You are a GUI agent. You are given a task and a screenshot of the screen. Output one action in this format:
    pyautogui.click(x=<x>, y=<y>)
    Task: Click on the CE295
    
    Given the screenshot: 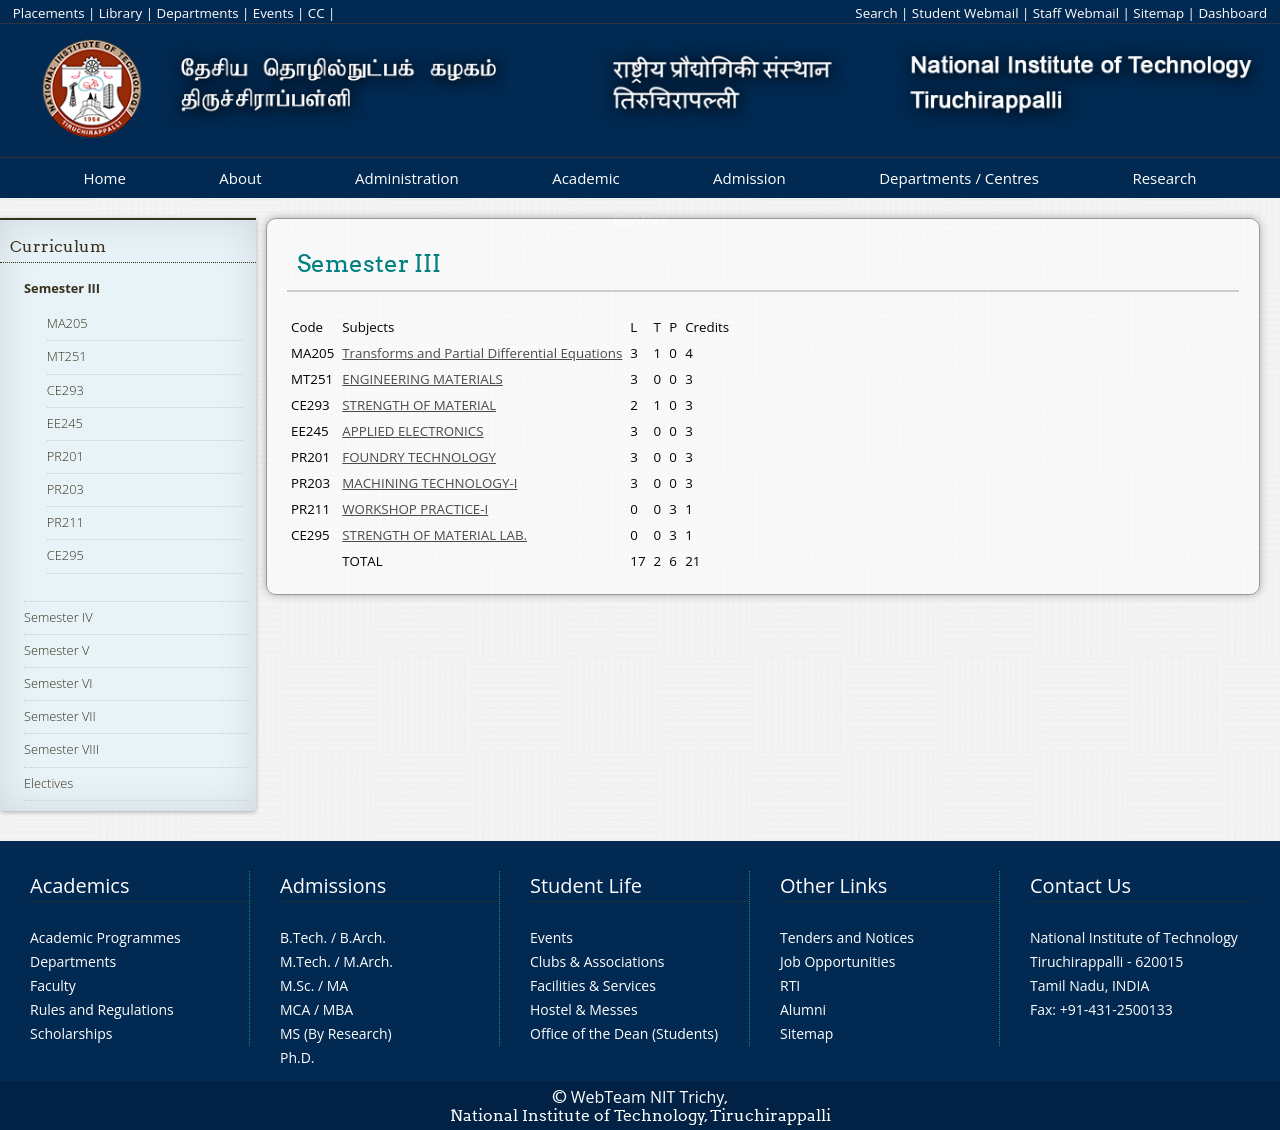 What is the action you would take?
    pyautogui.click(x=65, y=555)
    